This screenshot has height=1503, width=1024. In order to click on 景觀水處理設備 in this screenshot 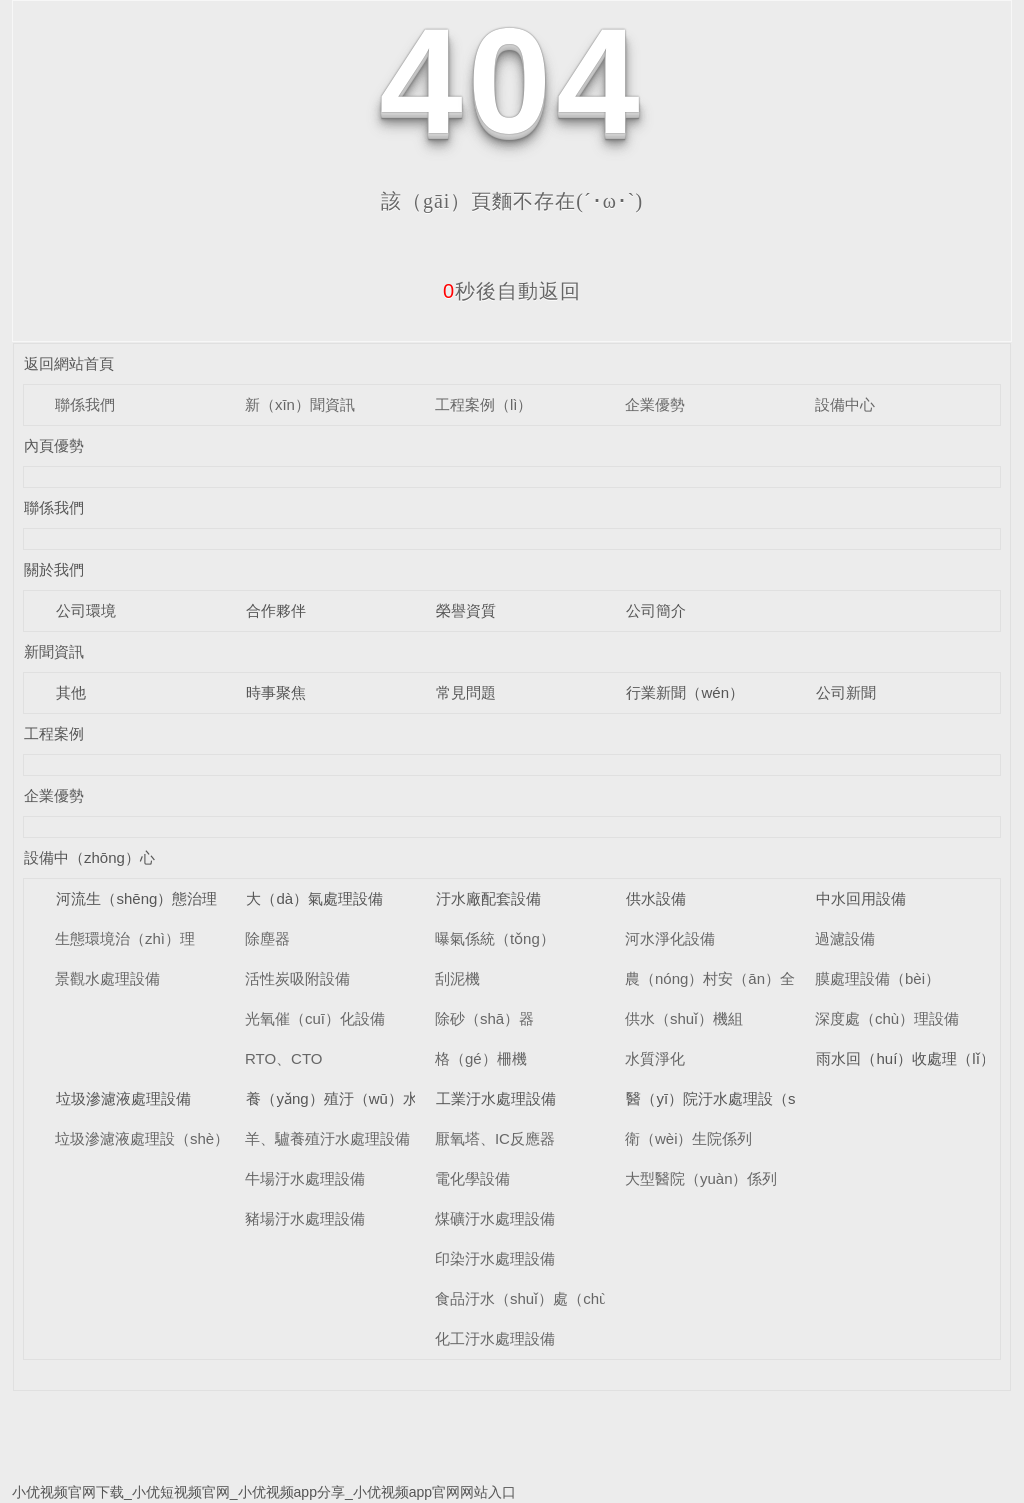, I will do `click(107, 978)`.